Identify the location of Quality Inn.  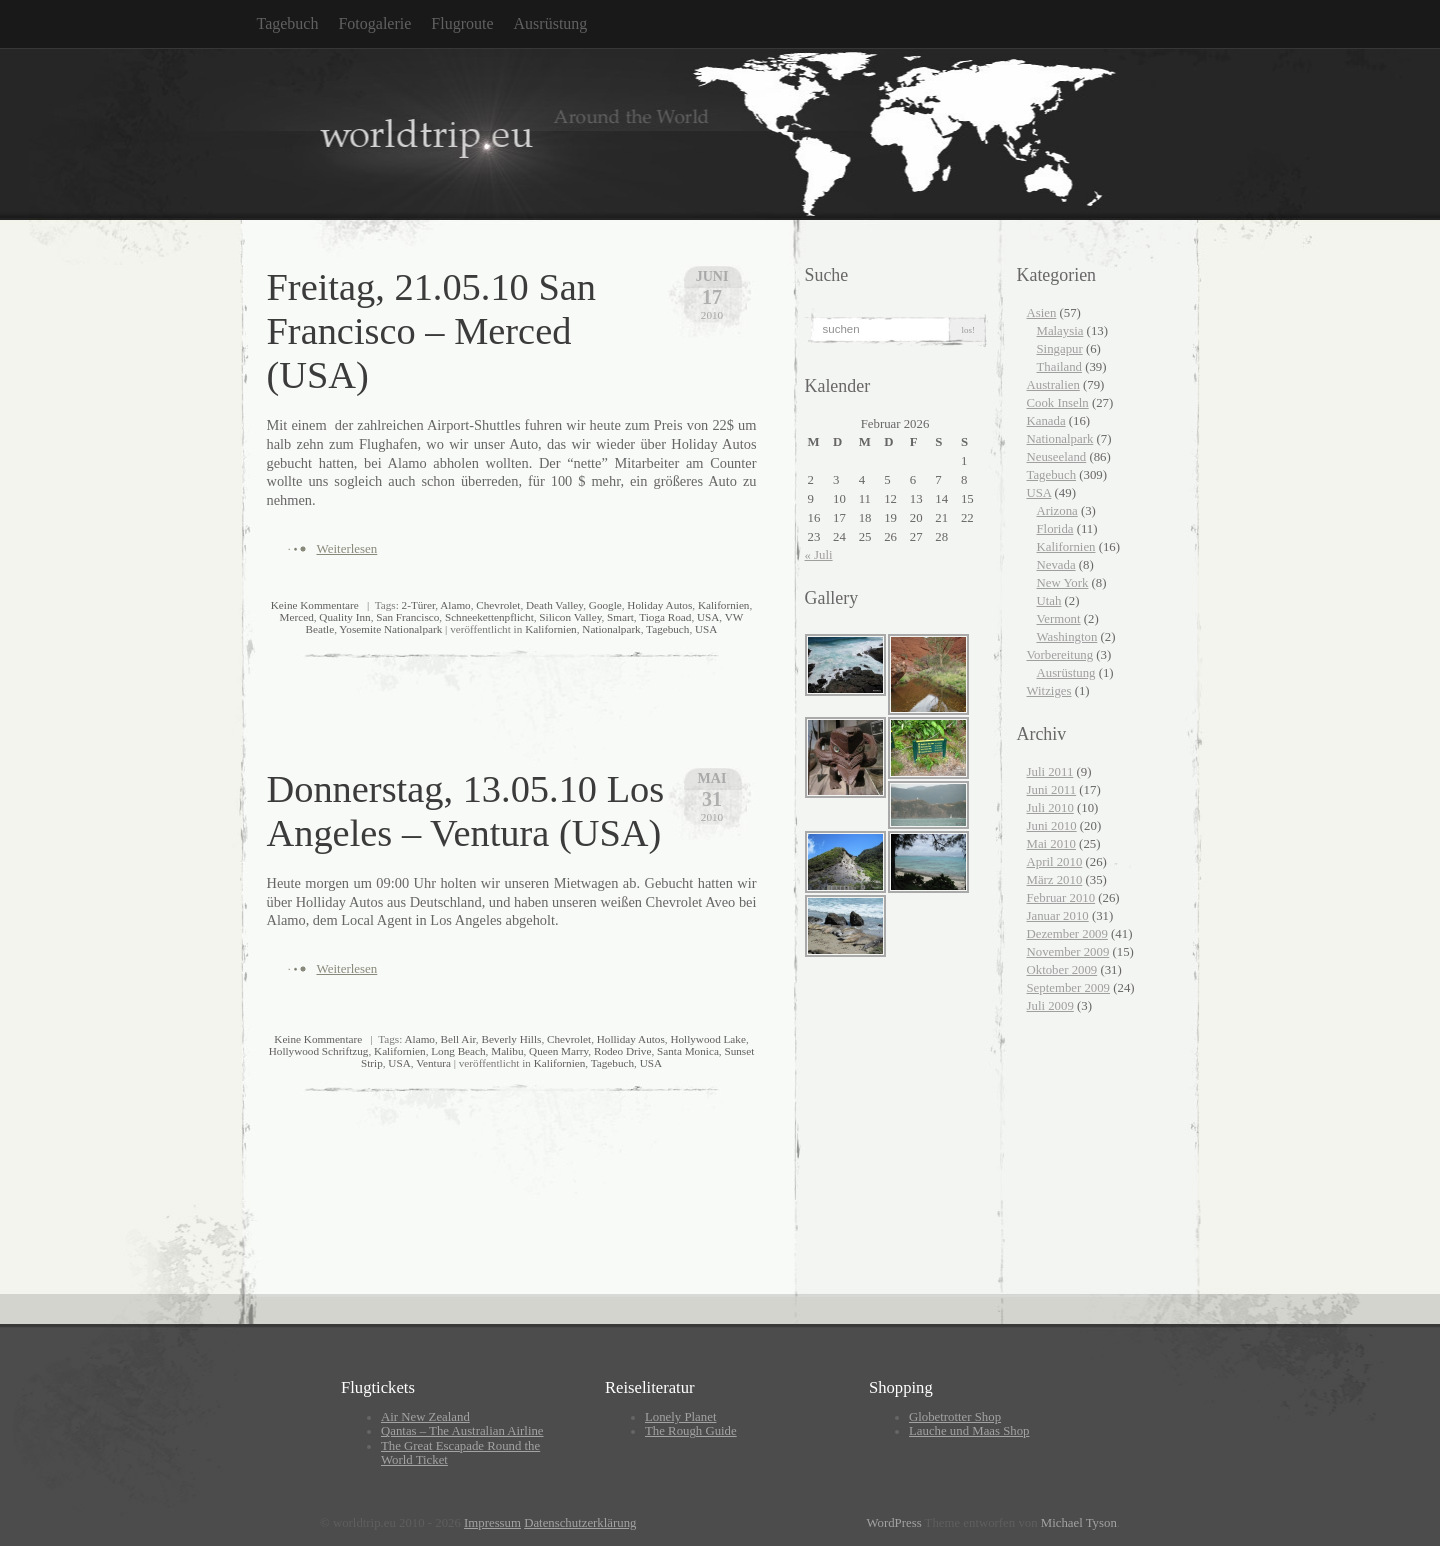
(344, 617).